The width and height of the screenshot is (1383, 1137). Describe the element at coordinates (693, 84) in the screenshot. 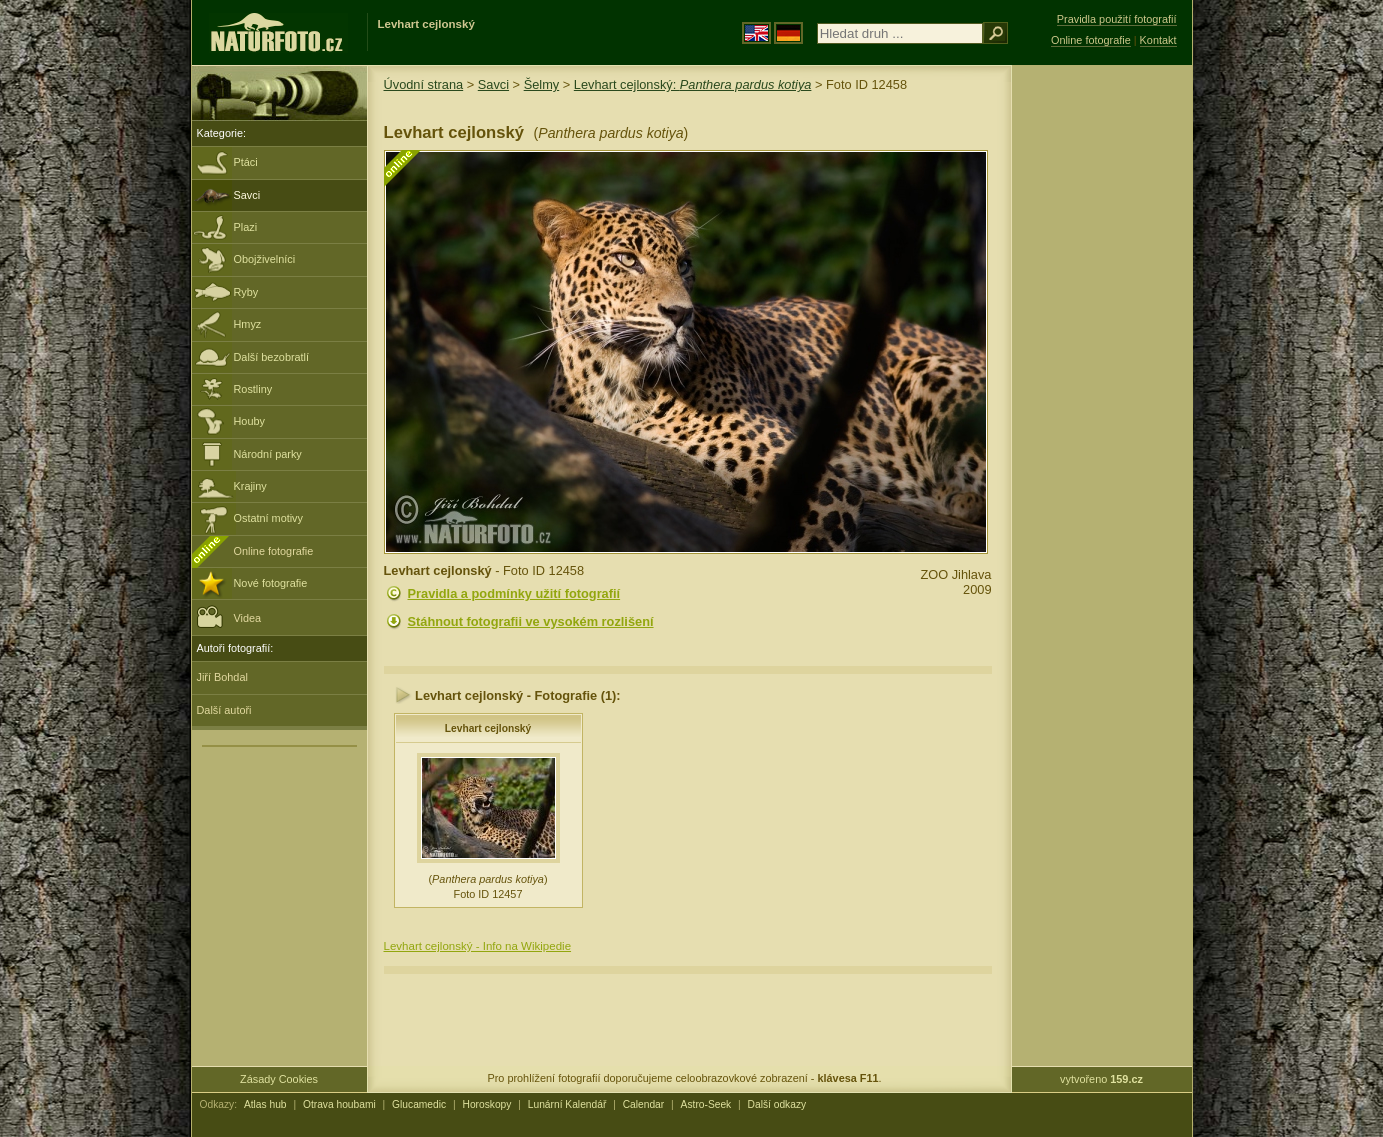

I see `Levhart cejlonský:` at that location.